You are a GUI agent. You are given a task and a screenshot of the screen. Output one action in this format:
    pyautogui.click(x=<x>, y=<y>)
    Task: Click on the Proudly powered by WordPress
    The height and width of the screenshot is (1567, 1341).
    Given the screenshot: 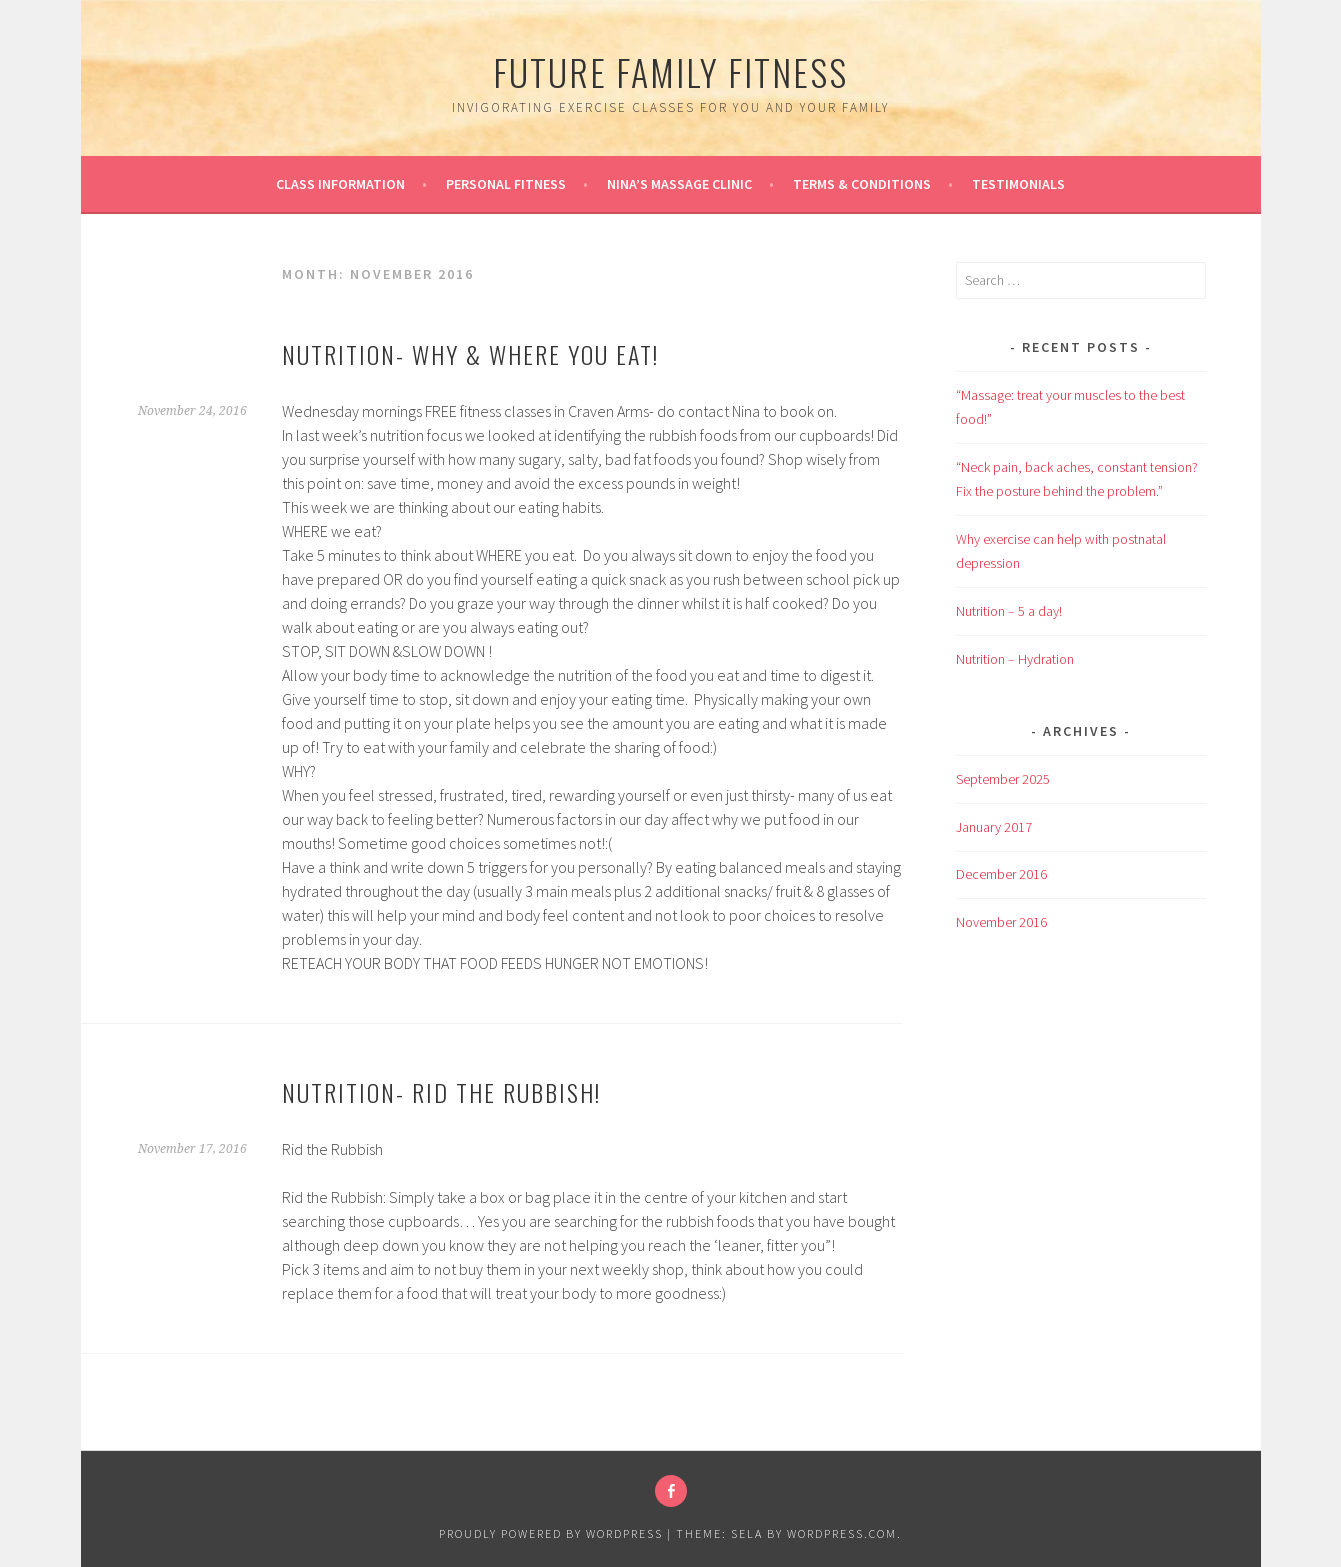 What is the action you would take?
    pyautogui.click(x=551, y=1533)
    